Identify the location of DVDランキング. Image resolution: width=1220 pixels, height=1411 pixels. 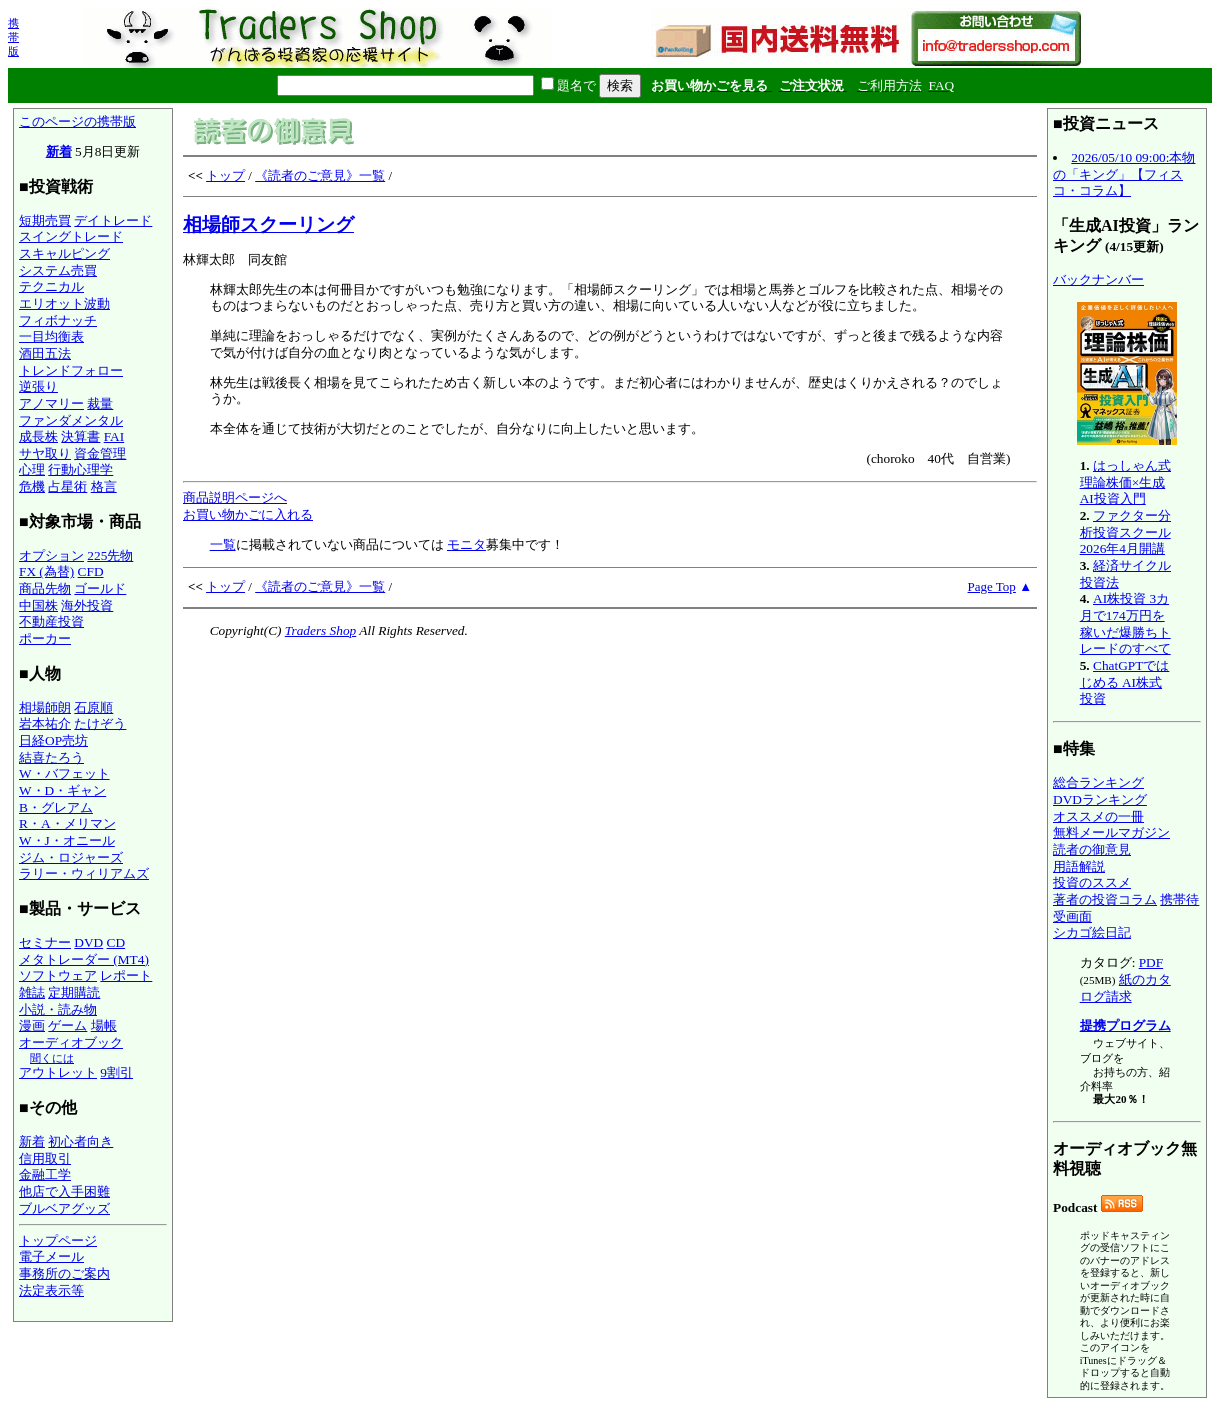
(1100, 799).